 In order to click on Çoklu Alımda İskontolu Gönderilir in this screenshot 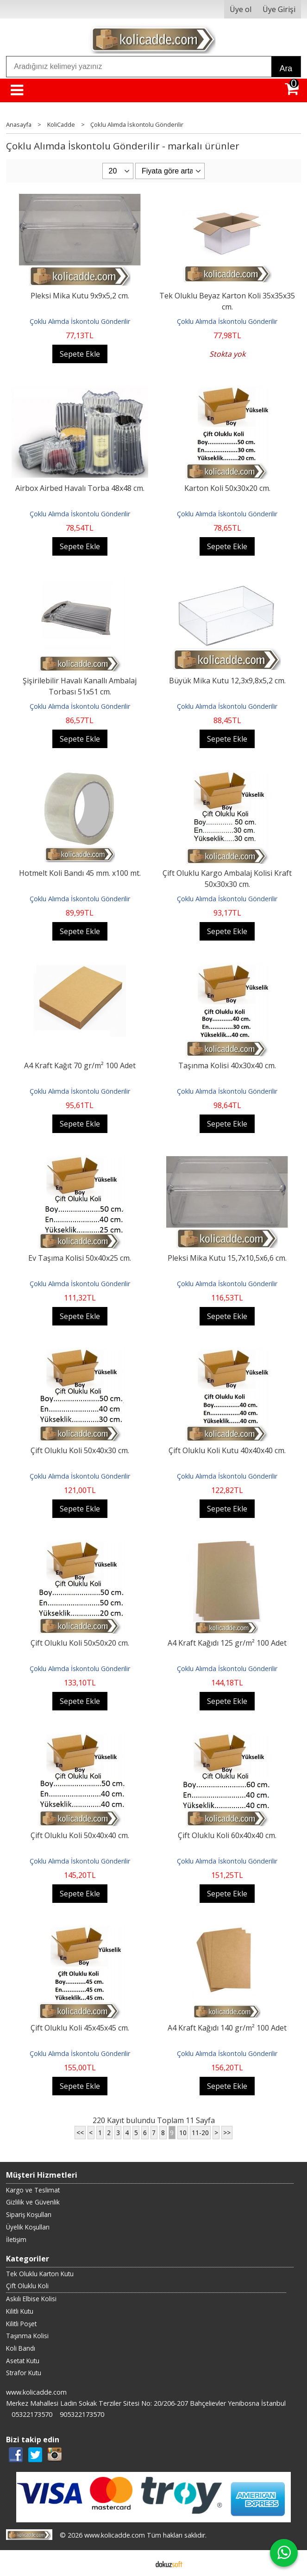, I will do `click(80, 321)`.